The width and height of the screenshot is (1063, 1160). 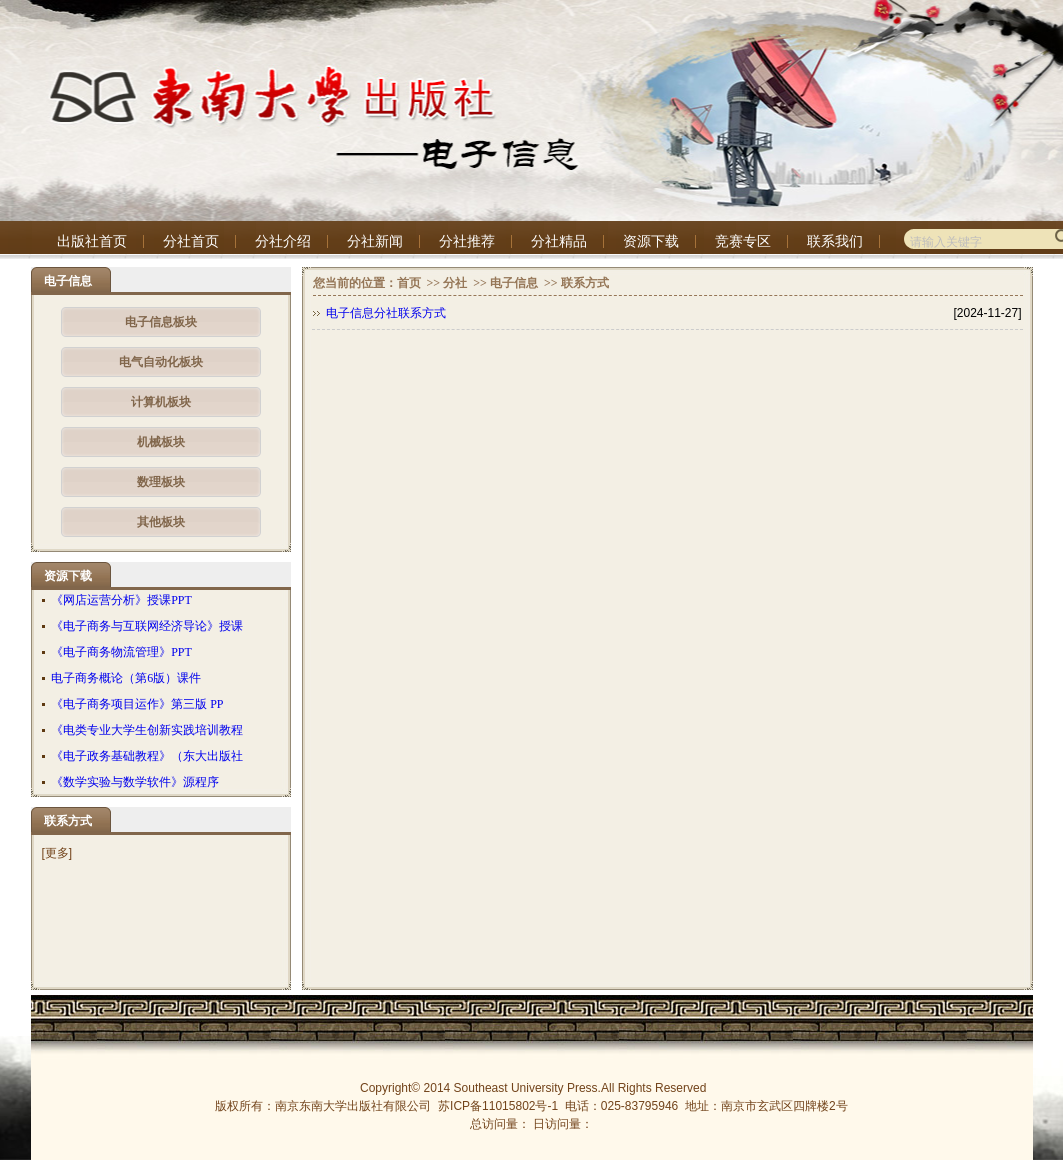 I want to click on 联系方式, so click(x=585, y=283).